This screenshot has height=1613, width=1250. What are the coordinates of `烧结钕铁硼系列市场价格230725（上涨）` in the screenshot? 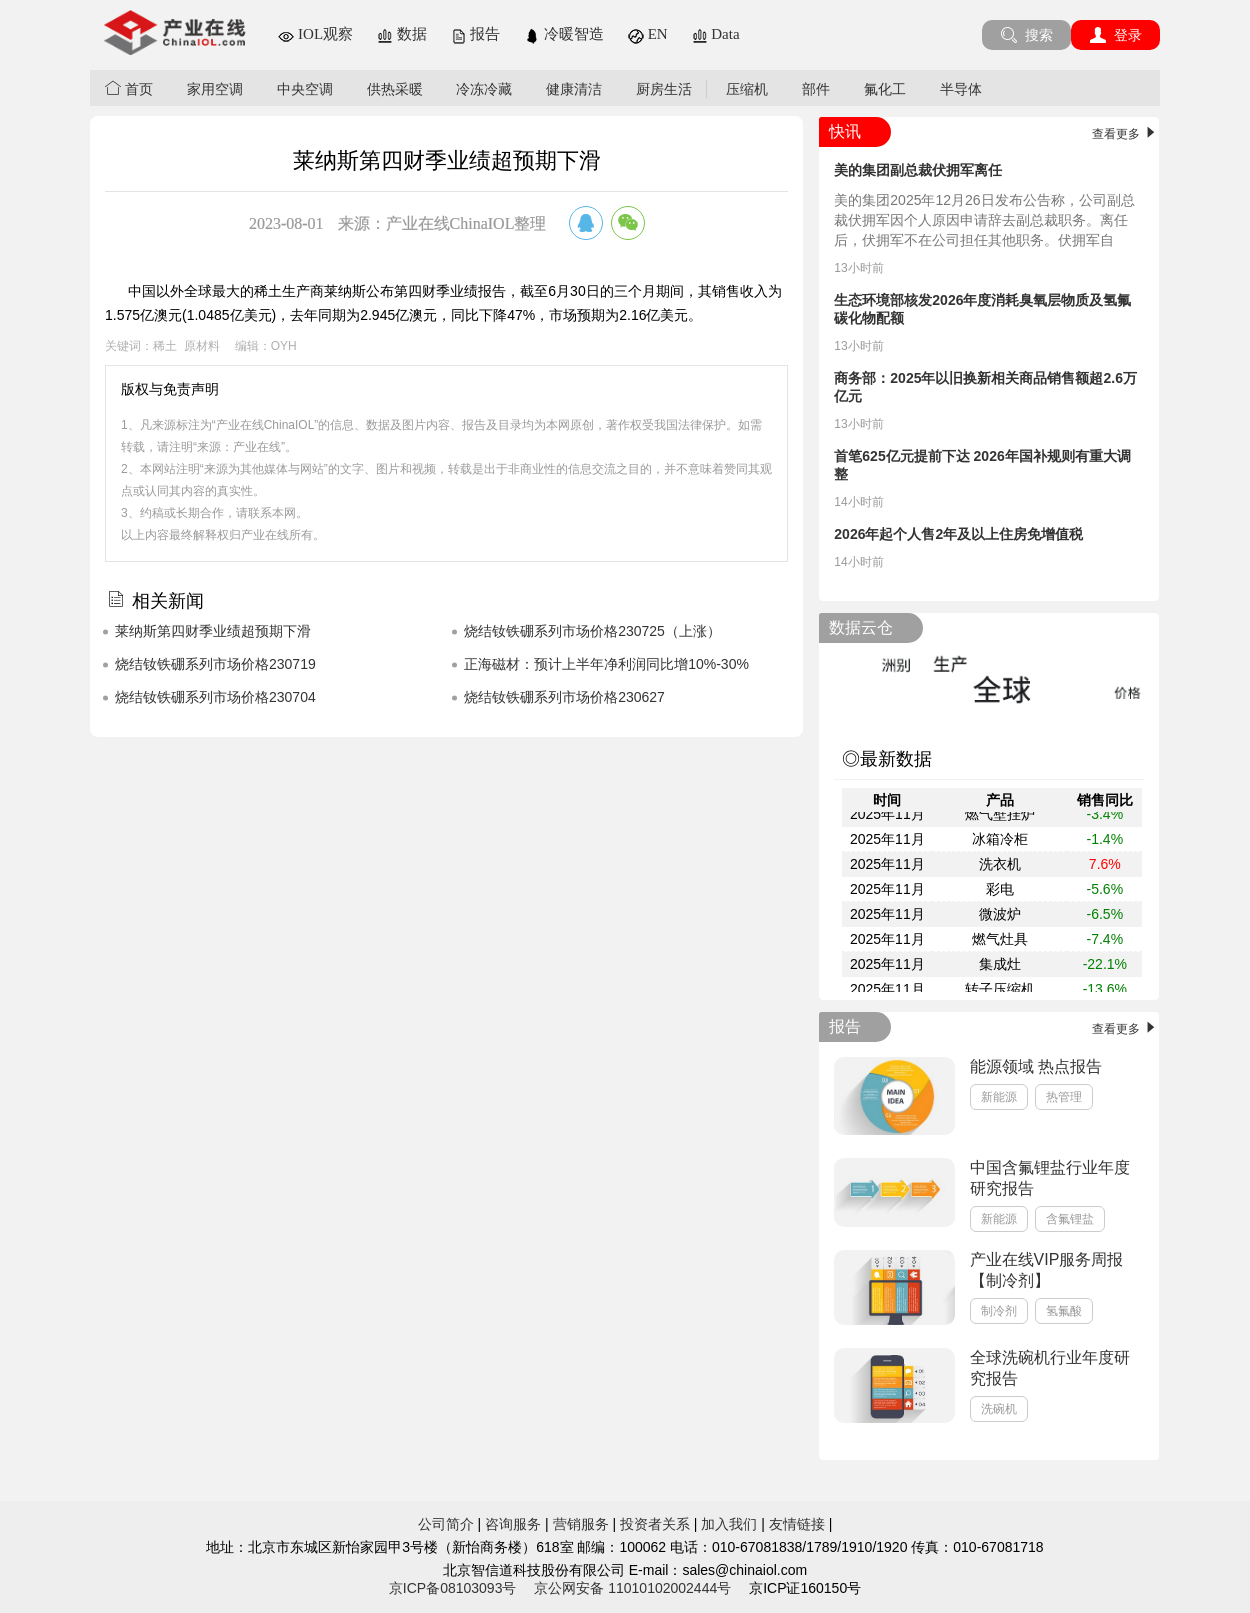 It's located at (592, 631).